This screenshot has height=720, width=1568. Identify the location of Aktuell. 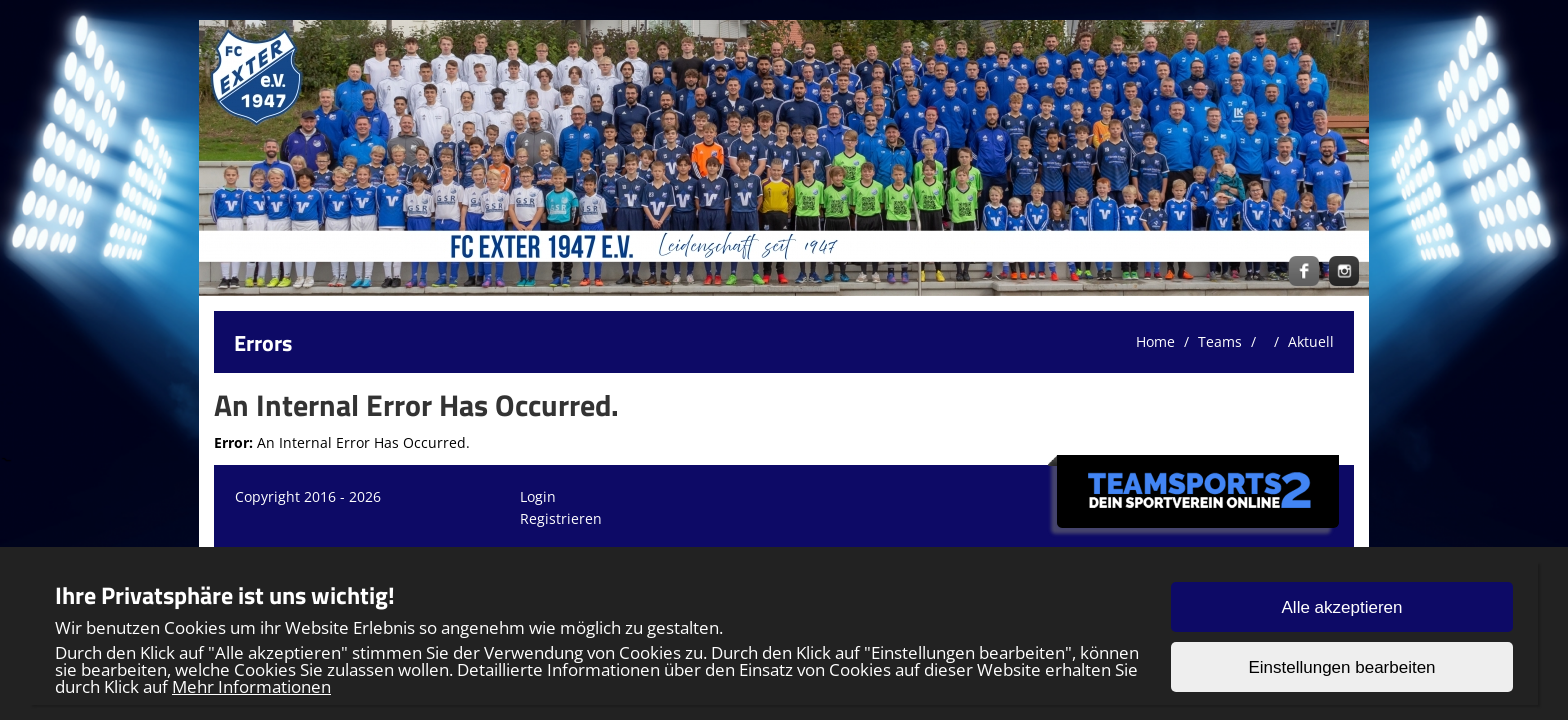
(1311, 341).